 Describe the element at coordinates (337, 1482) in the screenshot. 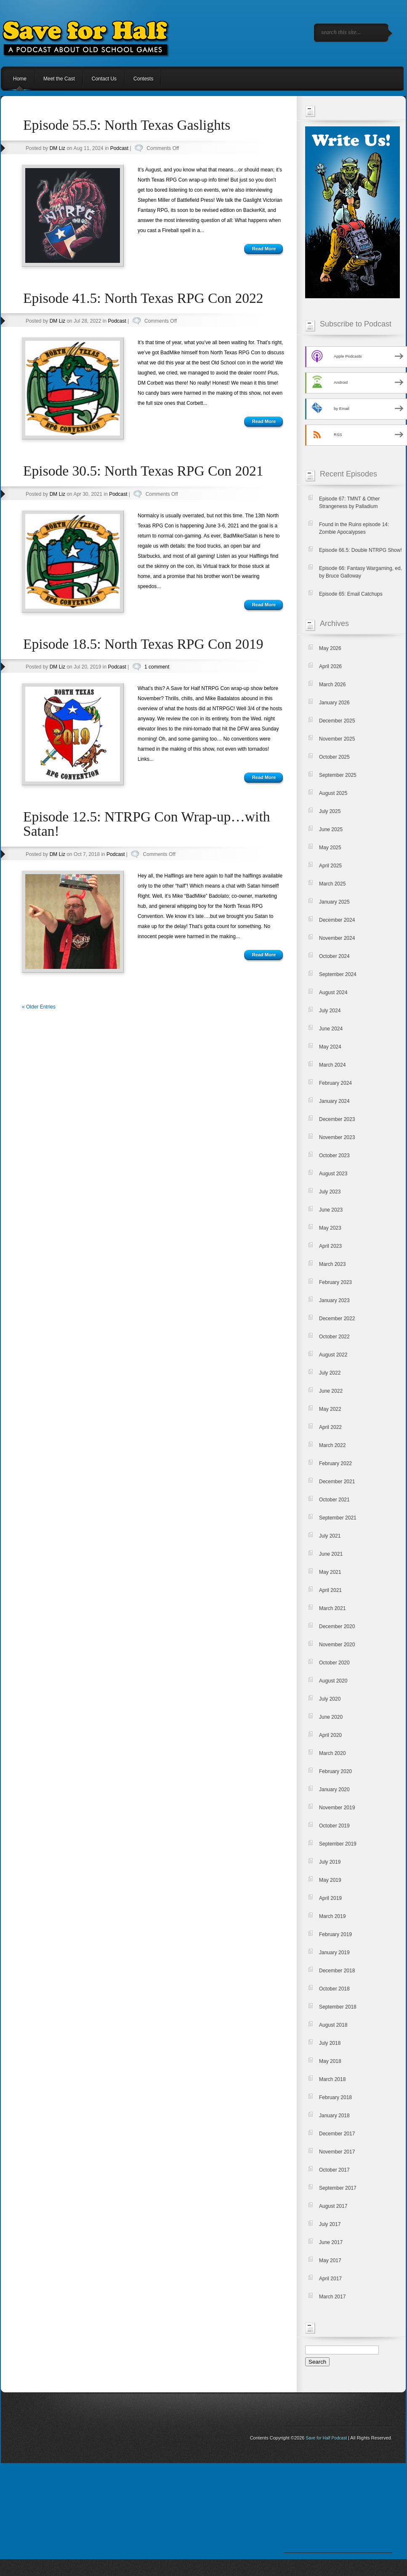

I see `December 2021` at that location.